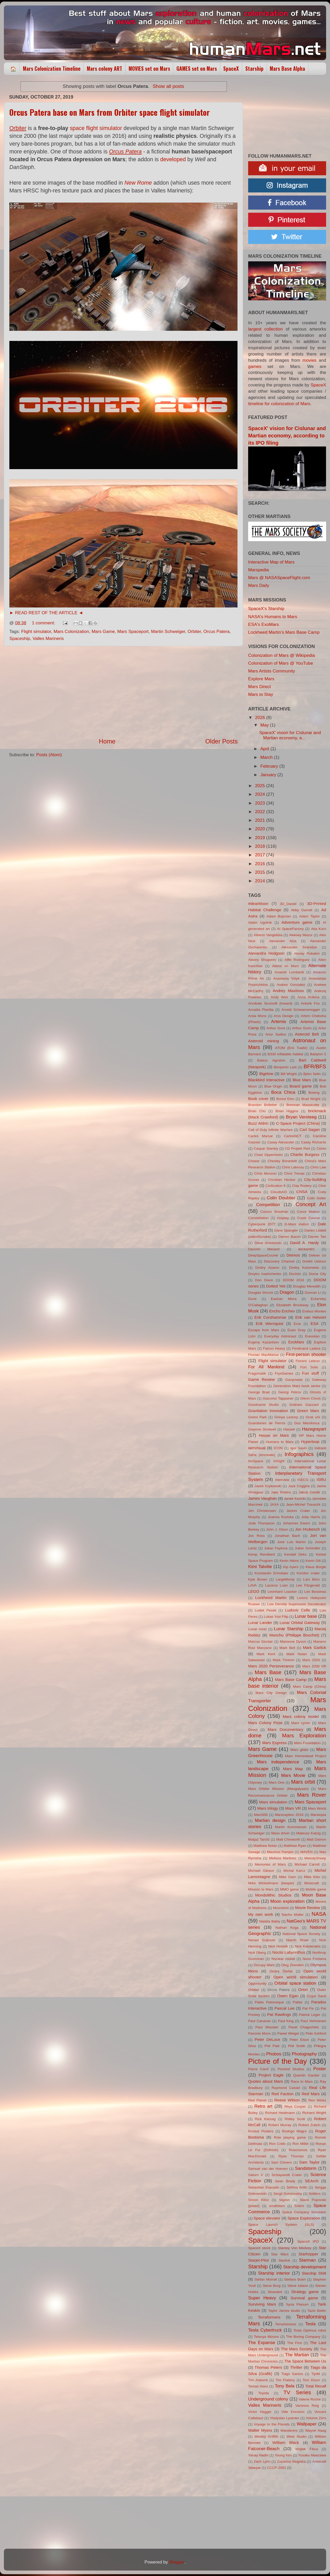 This screenshot has height=2576, width=330. What do you see at coordinates (313, 1561) in the screenshot?
I see `Kevin Gill` at bounding box center [313, 1561].